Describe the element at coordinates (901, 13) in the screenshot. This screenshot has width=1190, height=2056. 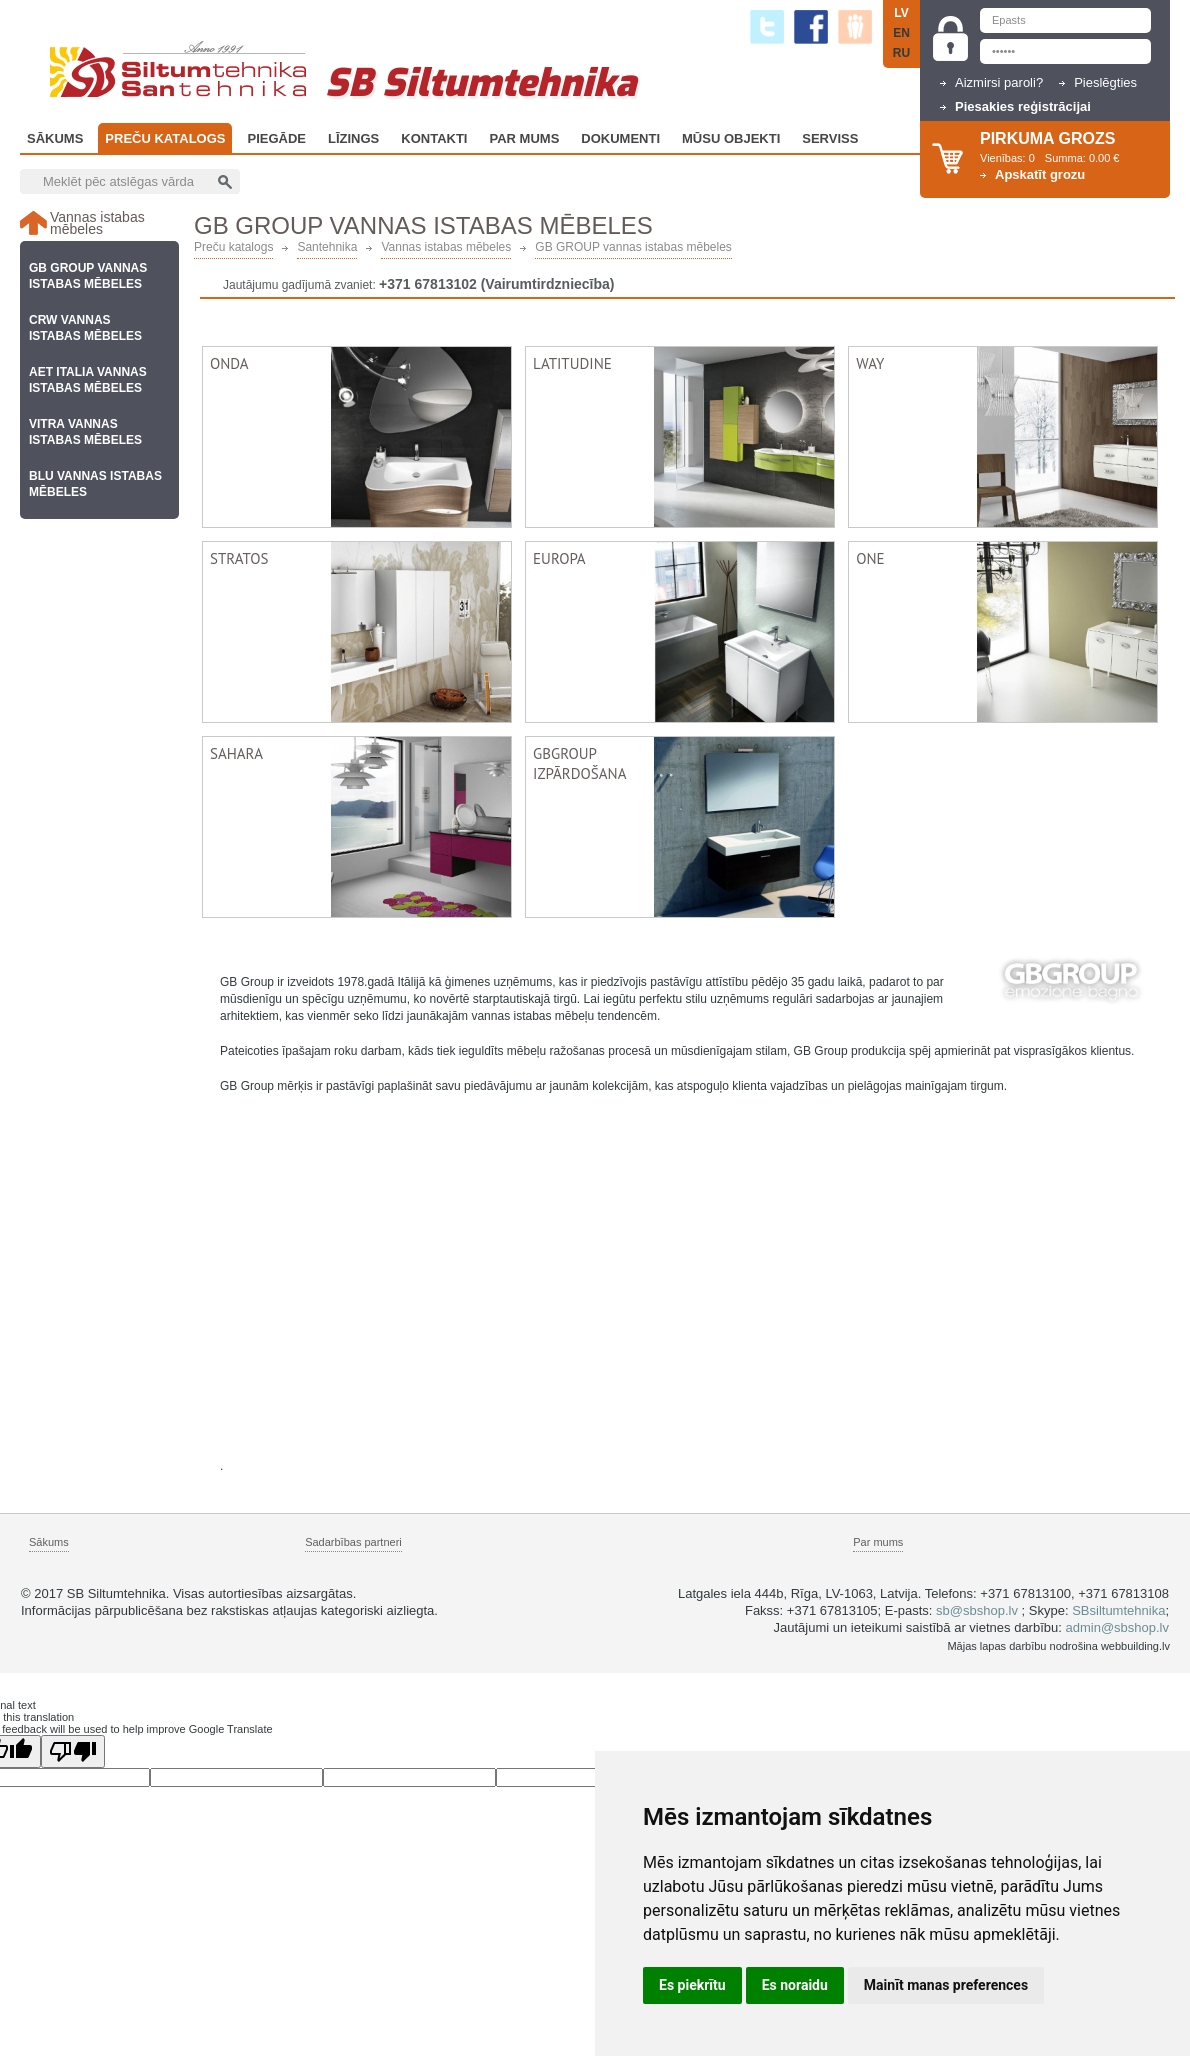
I see `LV` at that location.